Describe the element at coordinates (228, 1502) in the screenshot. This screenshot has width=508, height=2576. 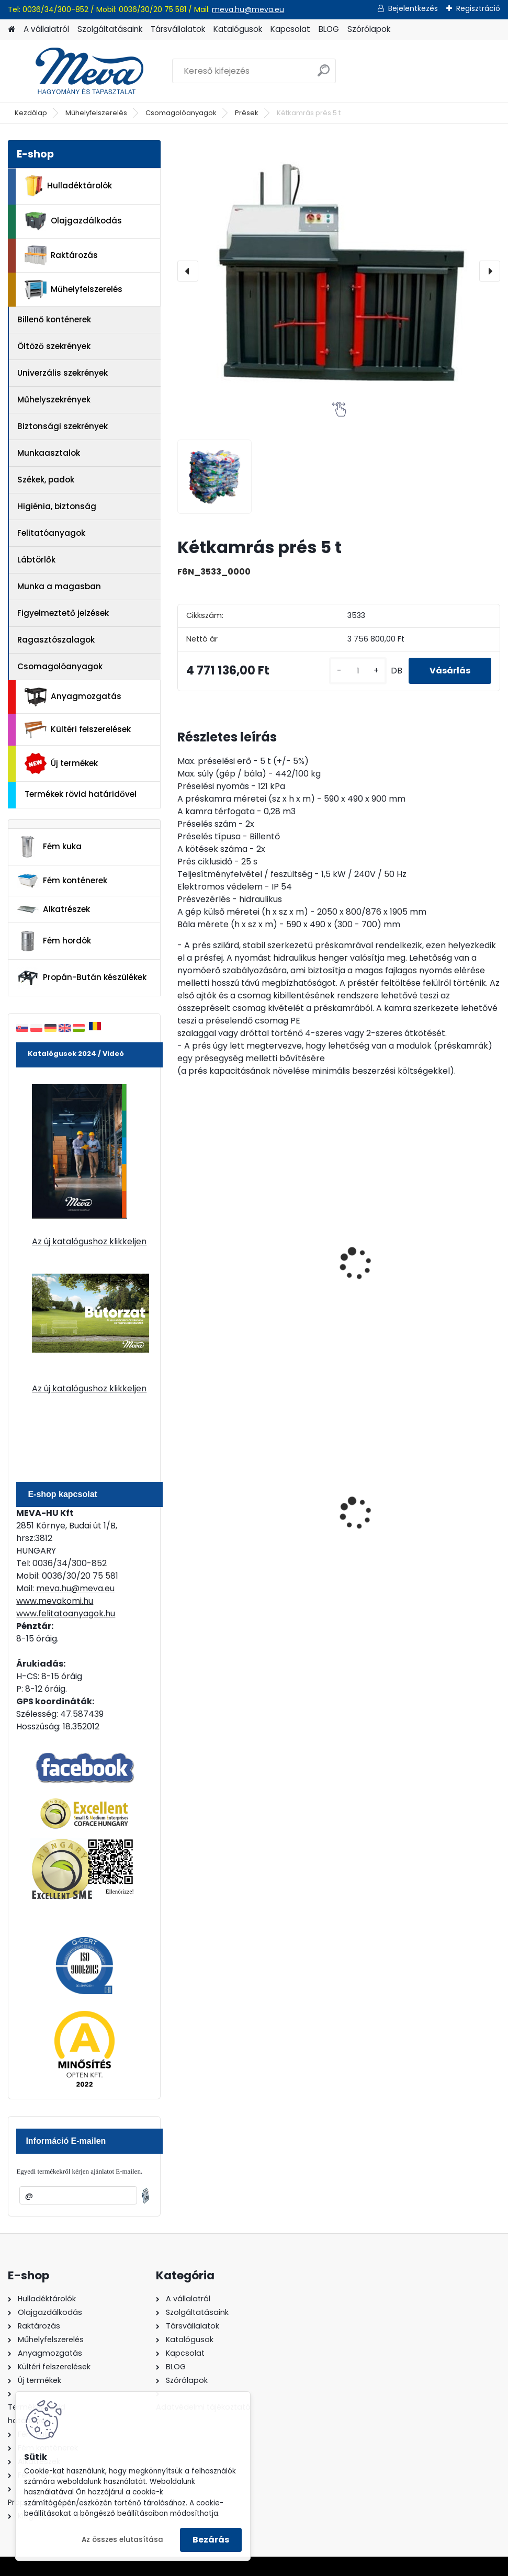
I see `240 literes műanyag hulladéktároló-kék` at that location.